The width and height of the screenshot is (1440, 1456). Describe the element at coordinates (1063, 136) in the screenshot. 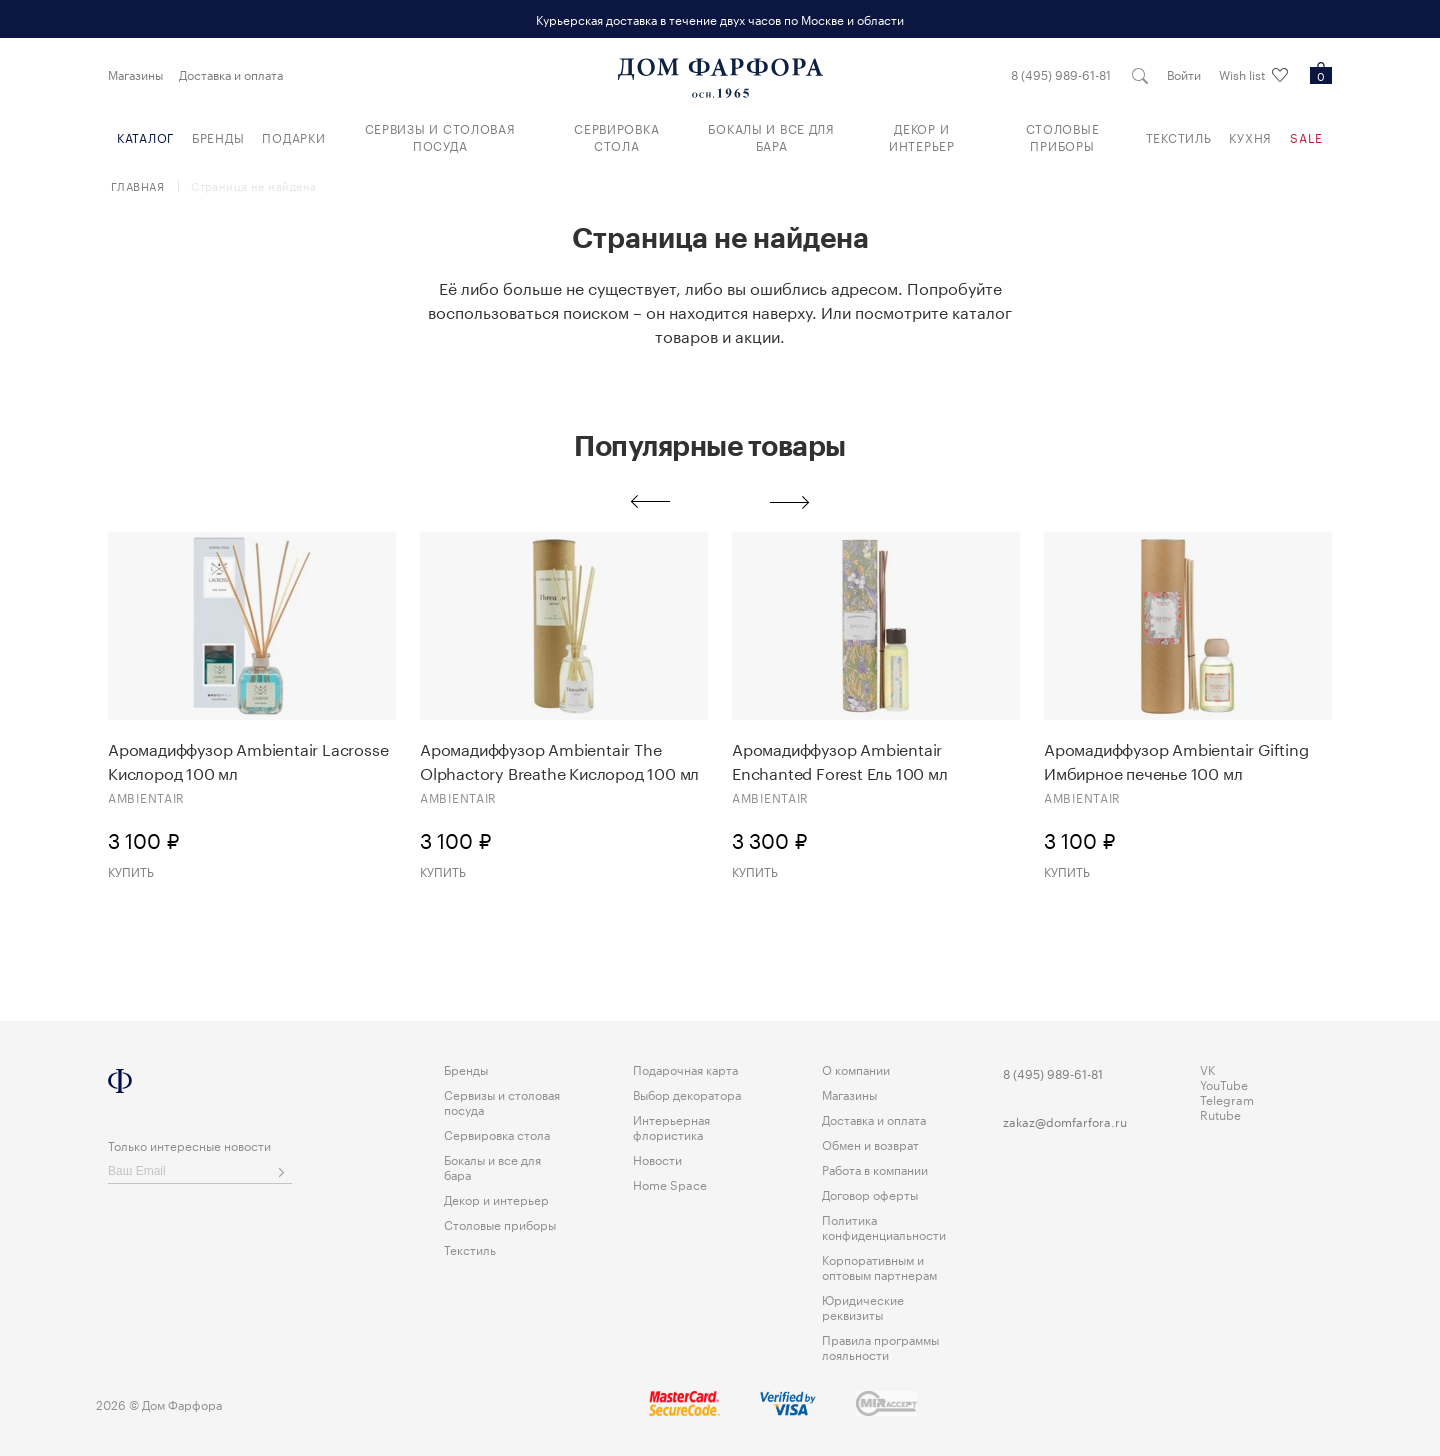

I see `Столовые приборы` at that location.